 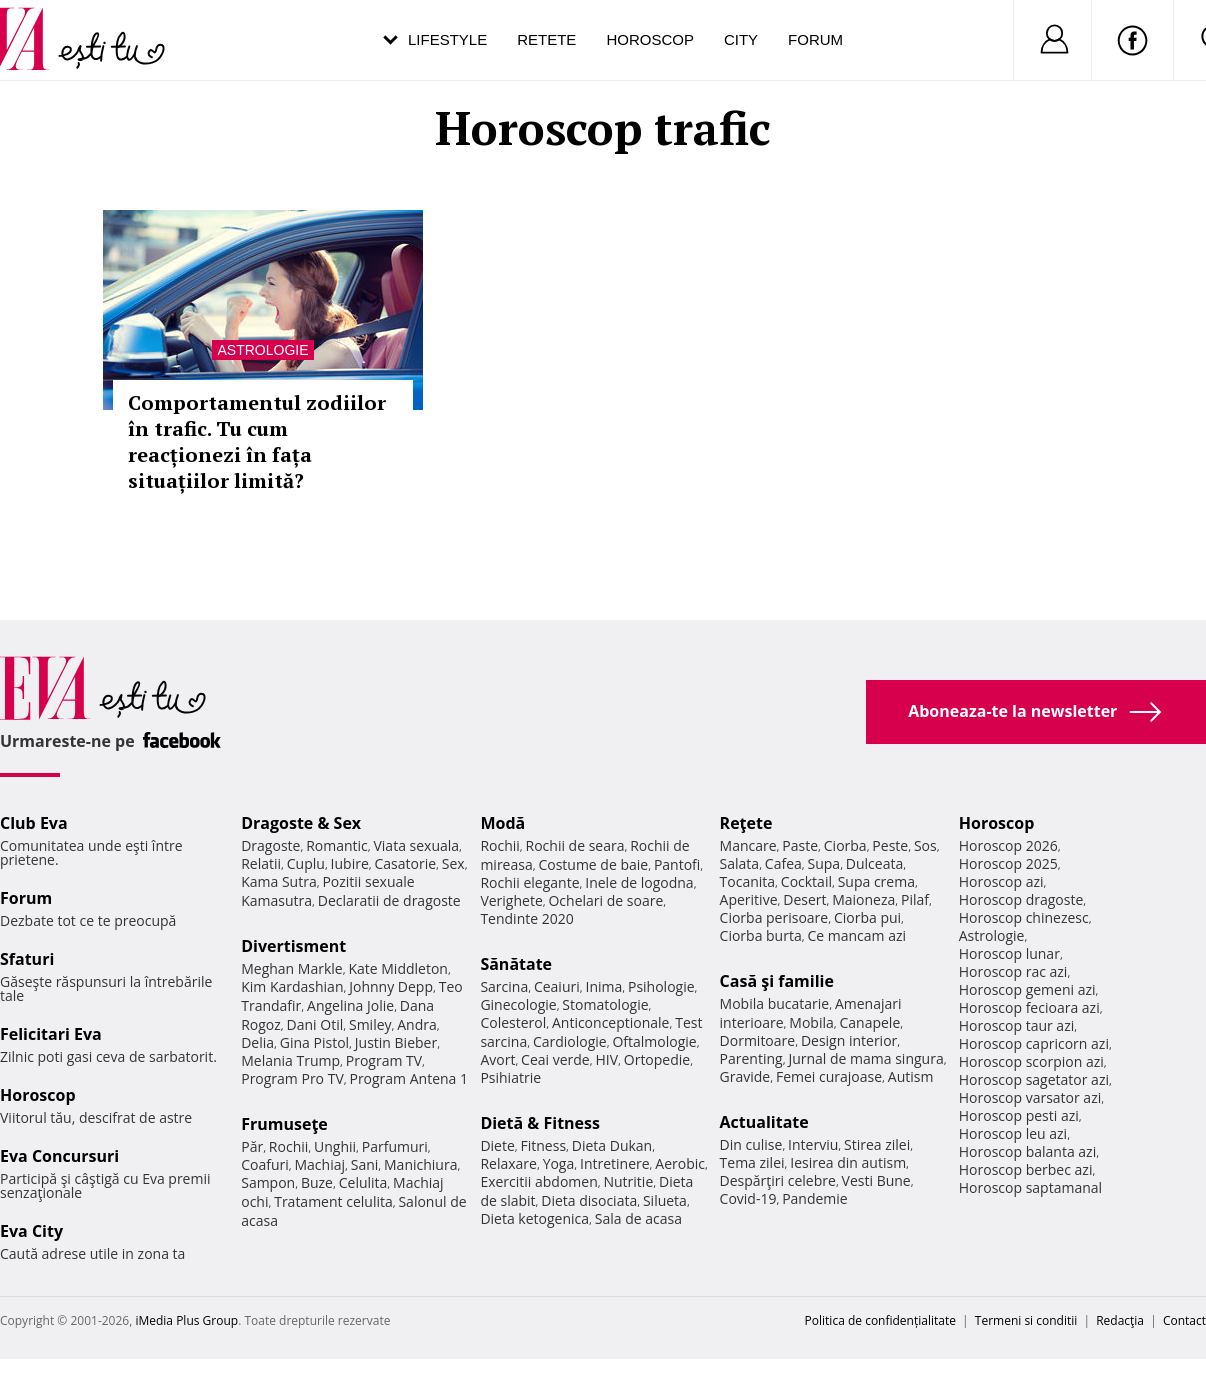 What do you see at coordinates (350, 1005) in the screenshot?
I see `Angelina Jolie` at bounding box center [350, 1005].